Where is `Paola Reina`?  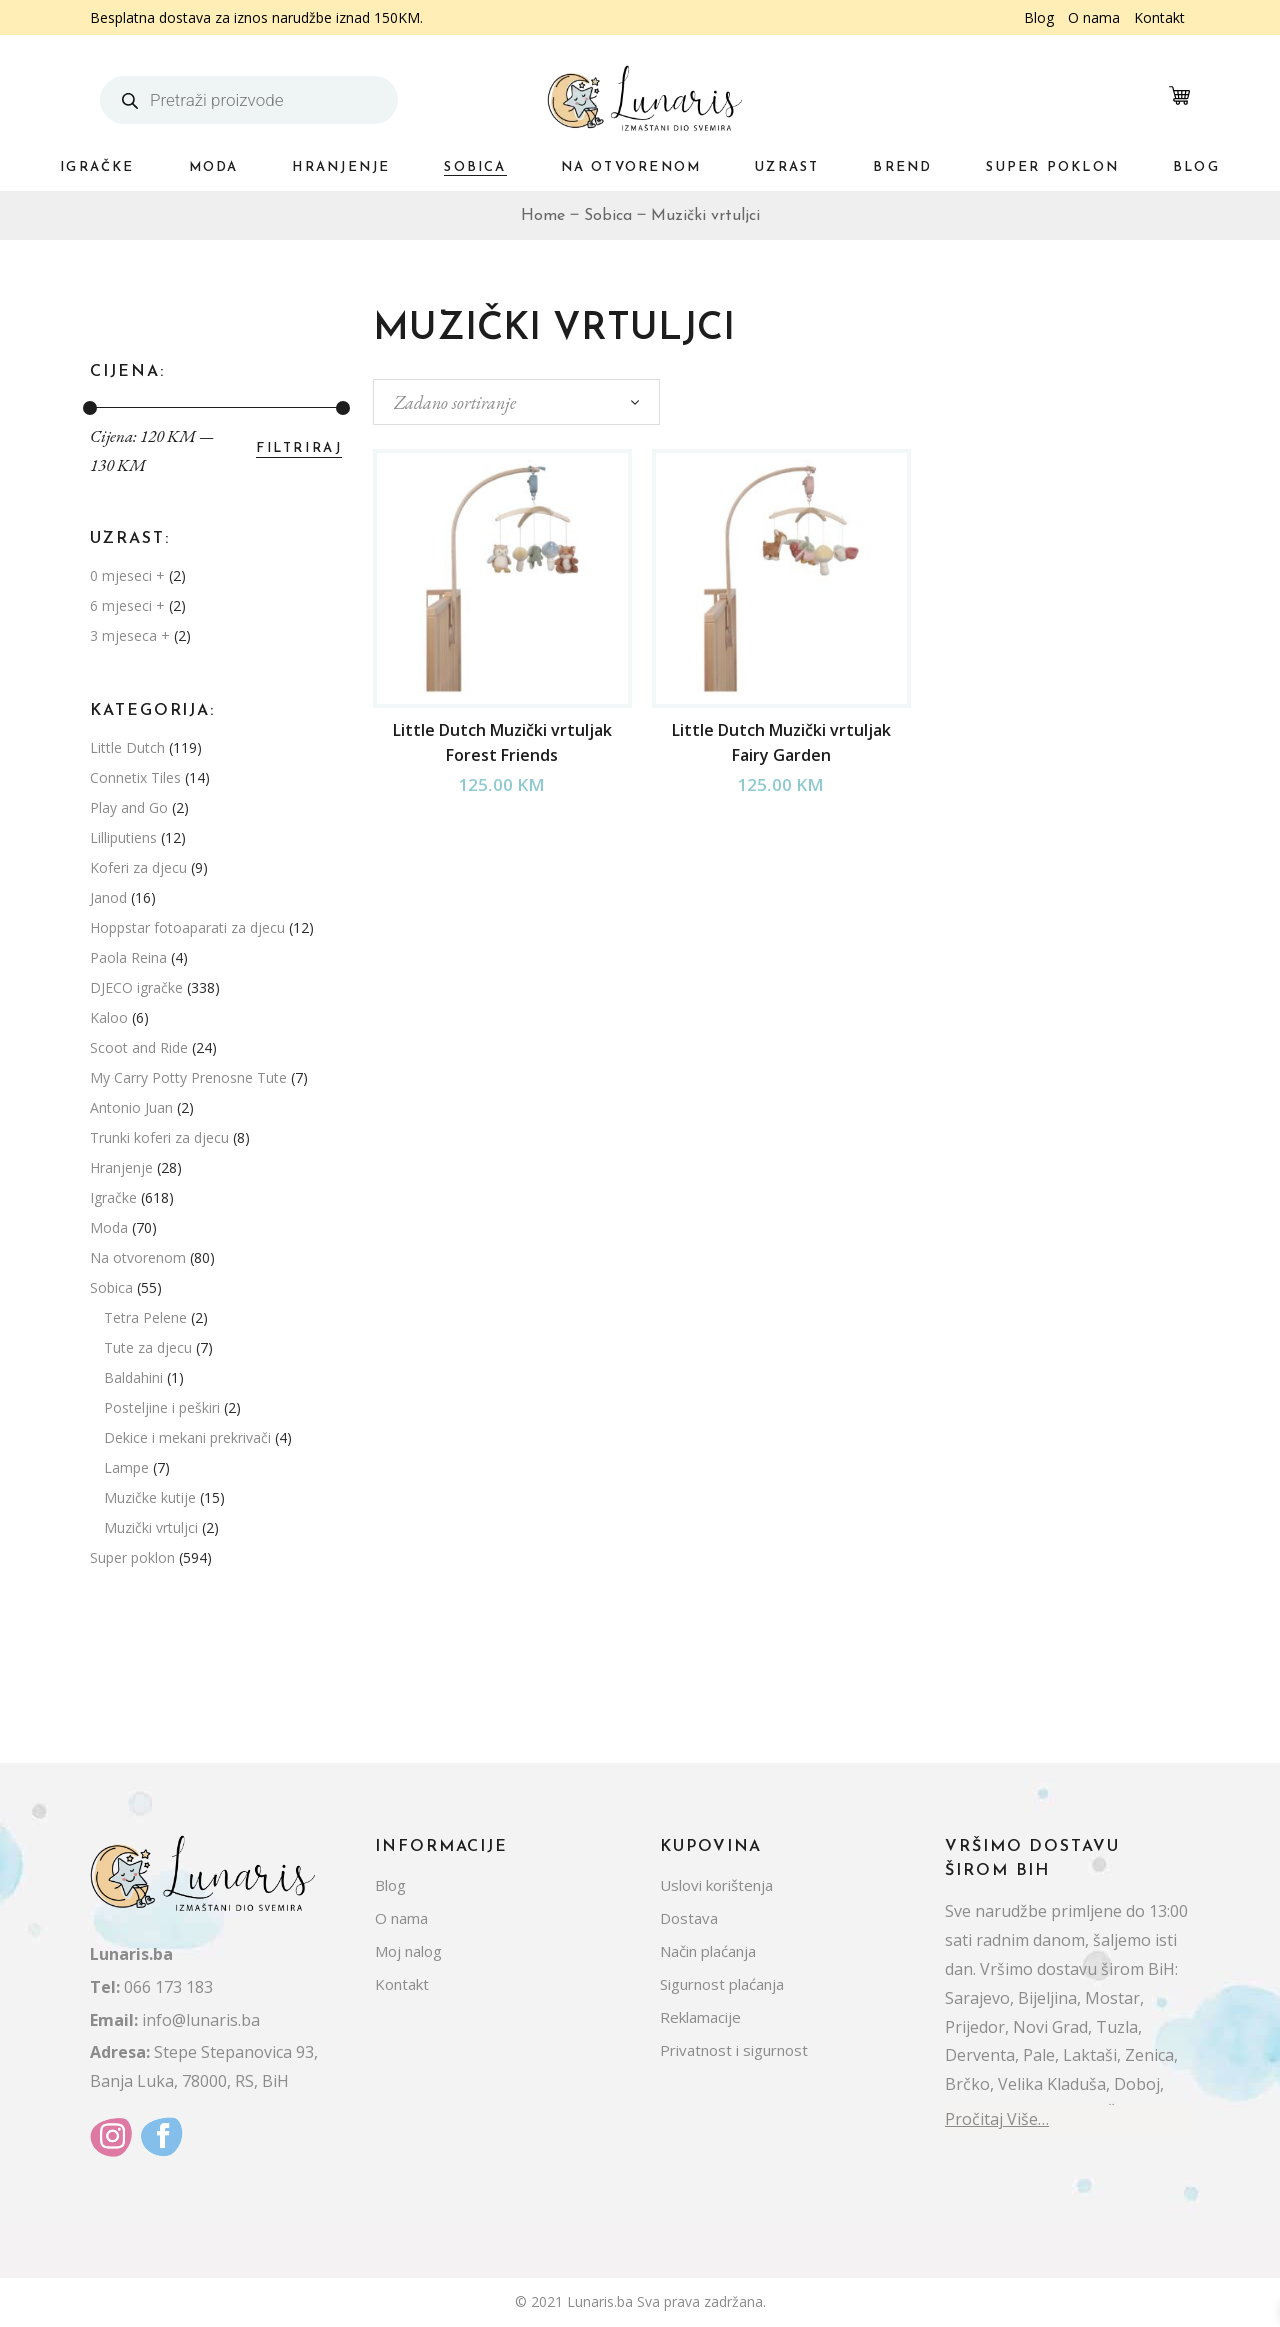 Paola Reina is located at coordinates (128, 957).